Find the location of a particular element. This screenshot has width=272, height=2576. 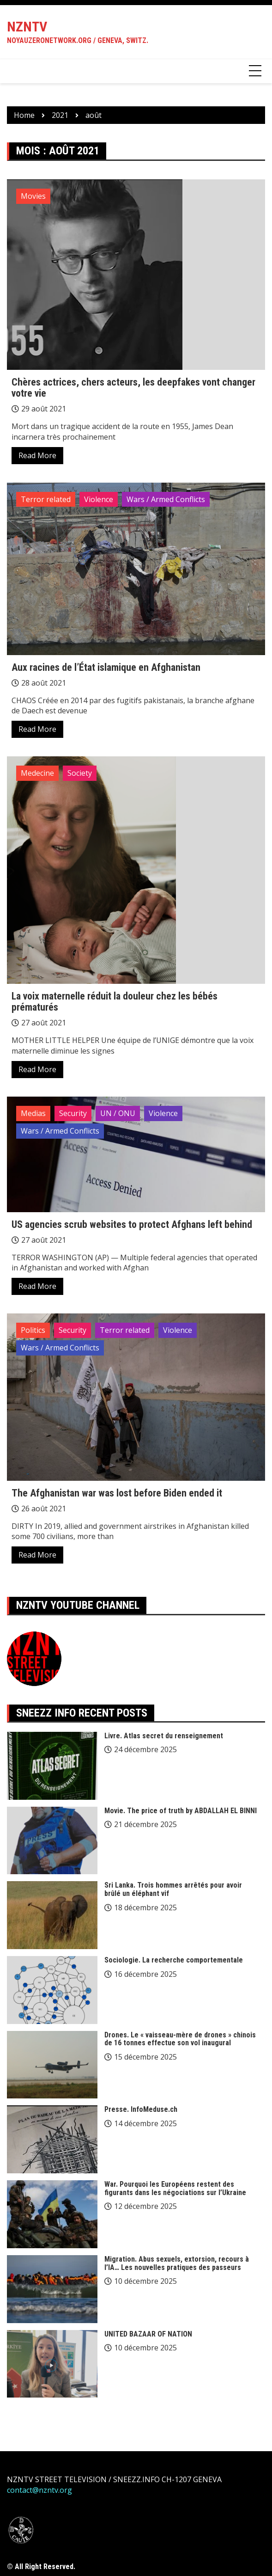

Presse. InfoMeduse.ch is located at coordinates (140, 2109).